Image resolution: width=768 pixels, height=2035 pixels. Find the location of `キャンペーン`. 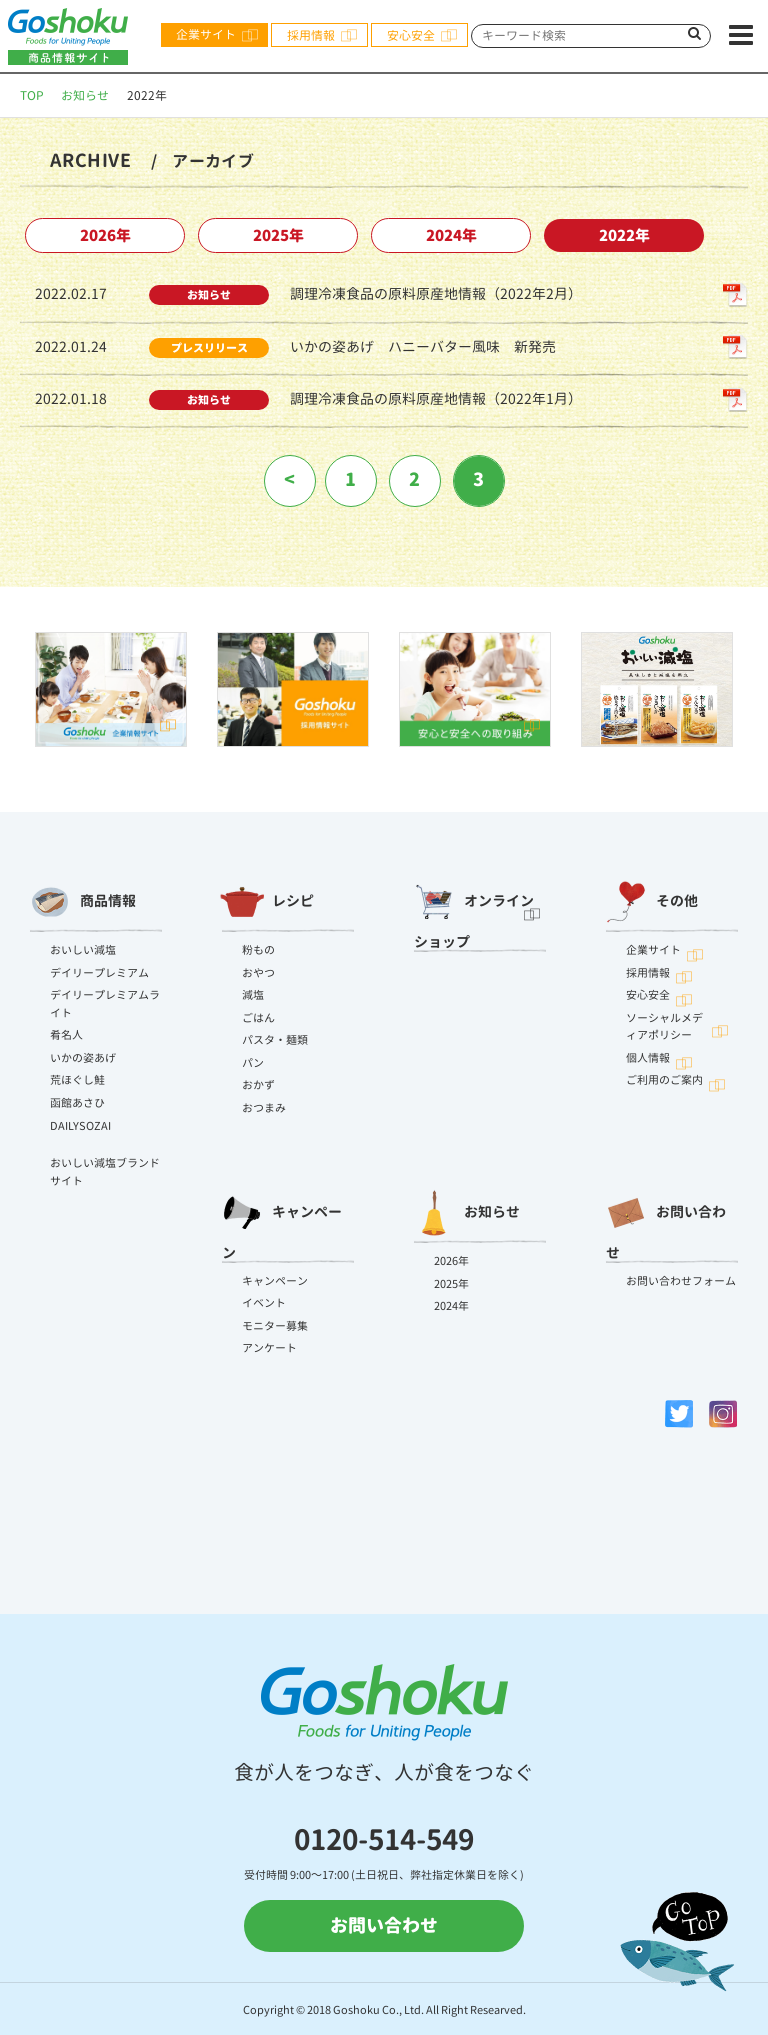

キャンペーン is located at coordinates (282, 1222).